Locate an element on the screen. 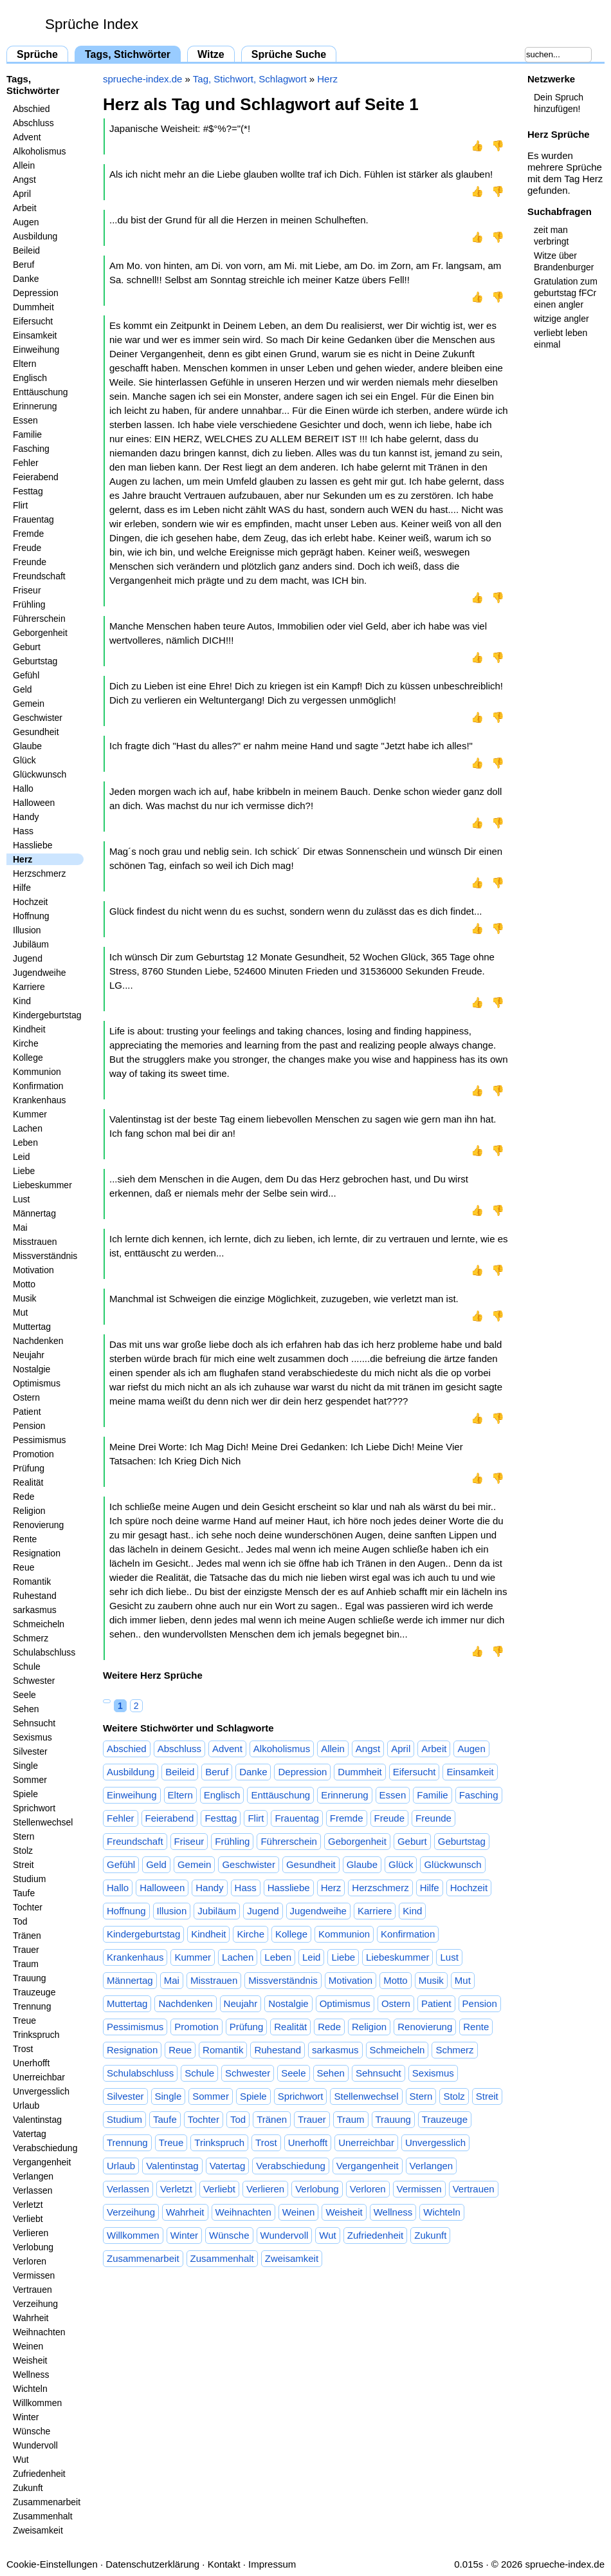 The height and width of the screenshot is (2576, 611). Zufriedenheit is located at coordinates (39, 2474).